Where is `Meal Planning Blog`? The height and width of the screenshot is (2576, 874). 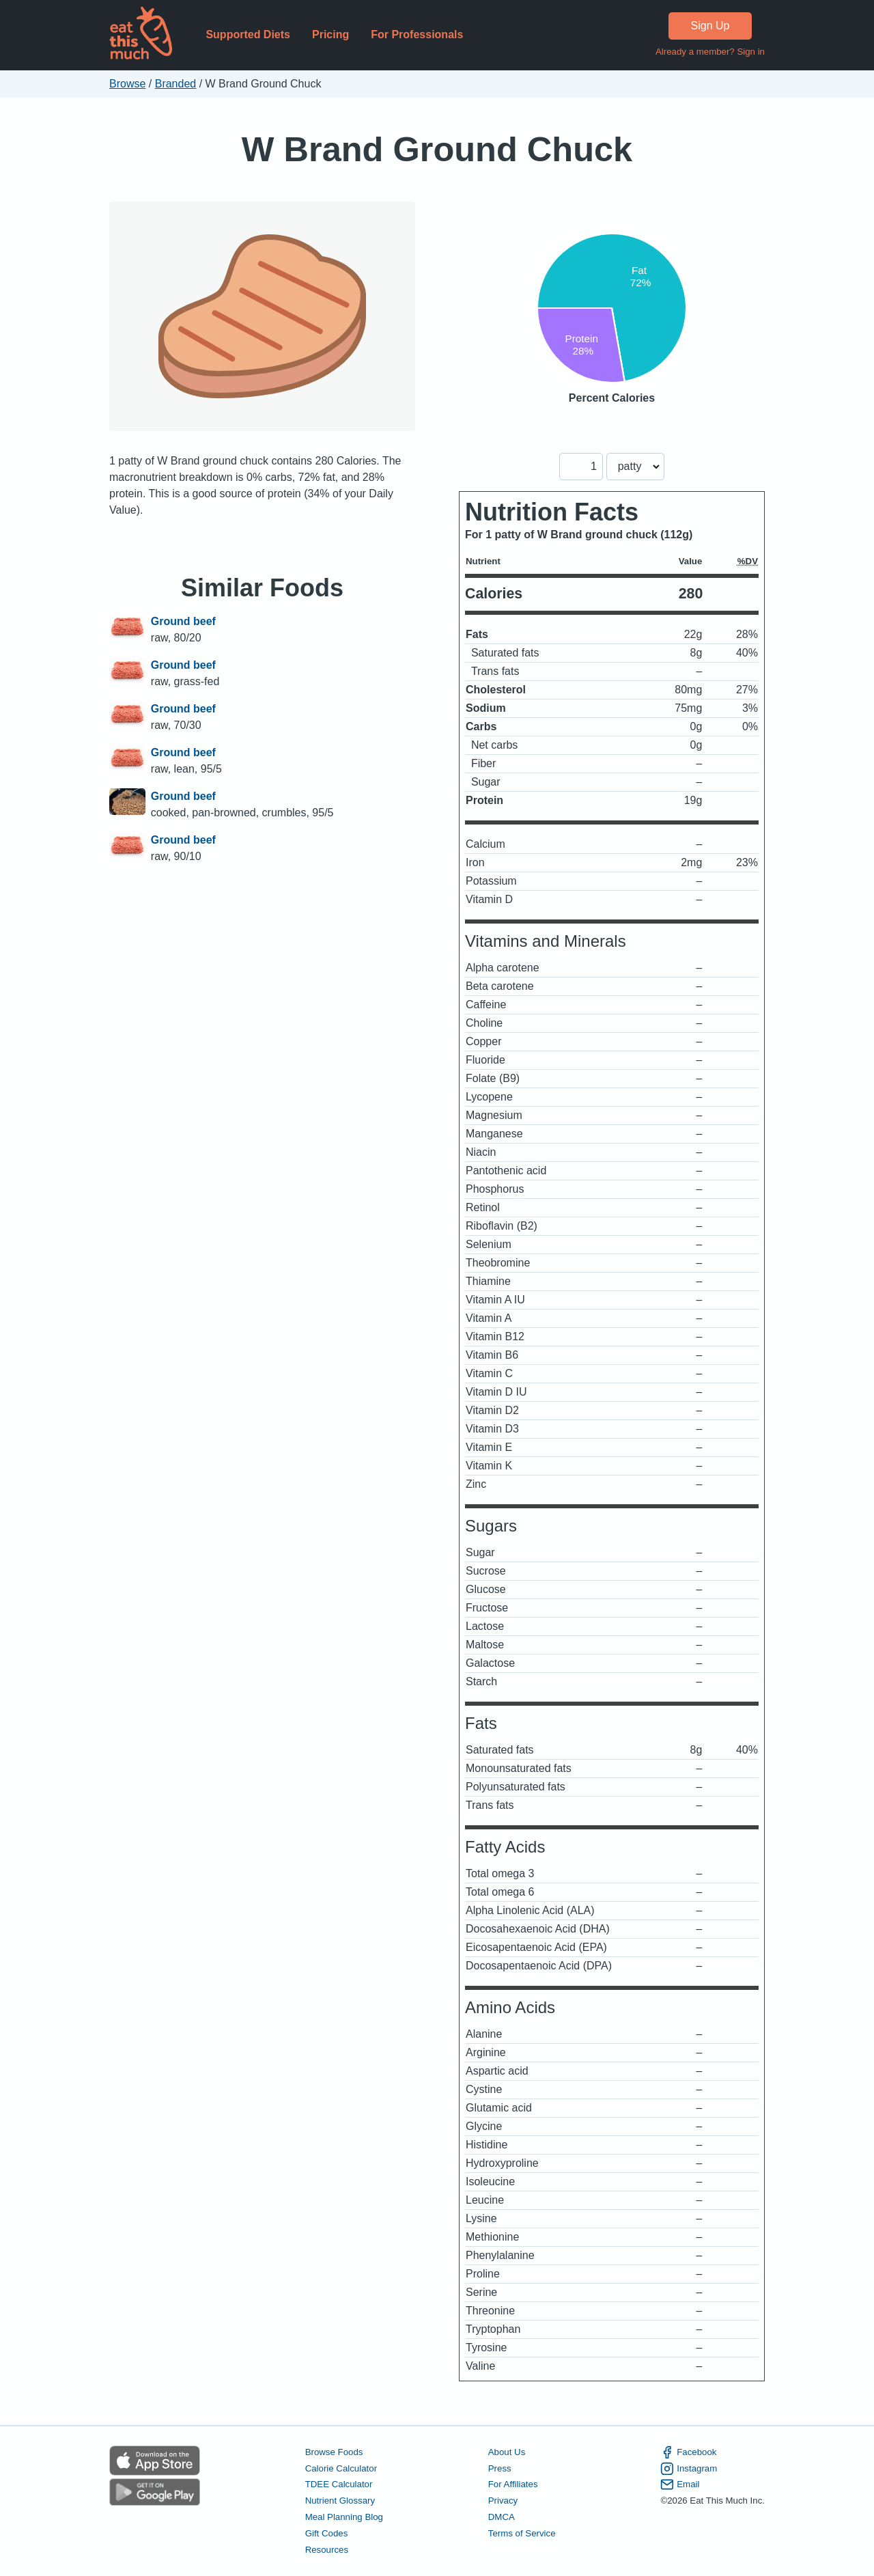 Meal Planning Blog is located at coordinates (344, 2517).